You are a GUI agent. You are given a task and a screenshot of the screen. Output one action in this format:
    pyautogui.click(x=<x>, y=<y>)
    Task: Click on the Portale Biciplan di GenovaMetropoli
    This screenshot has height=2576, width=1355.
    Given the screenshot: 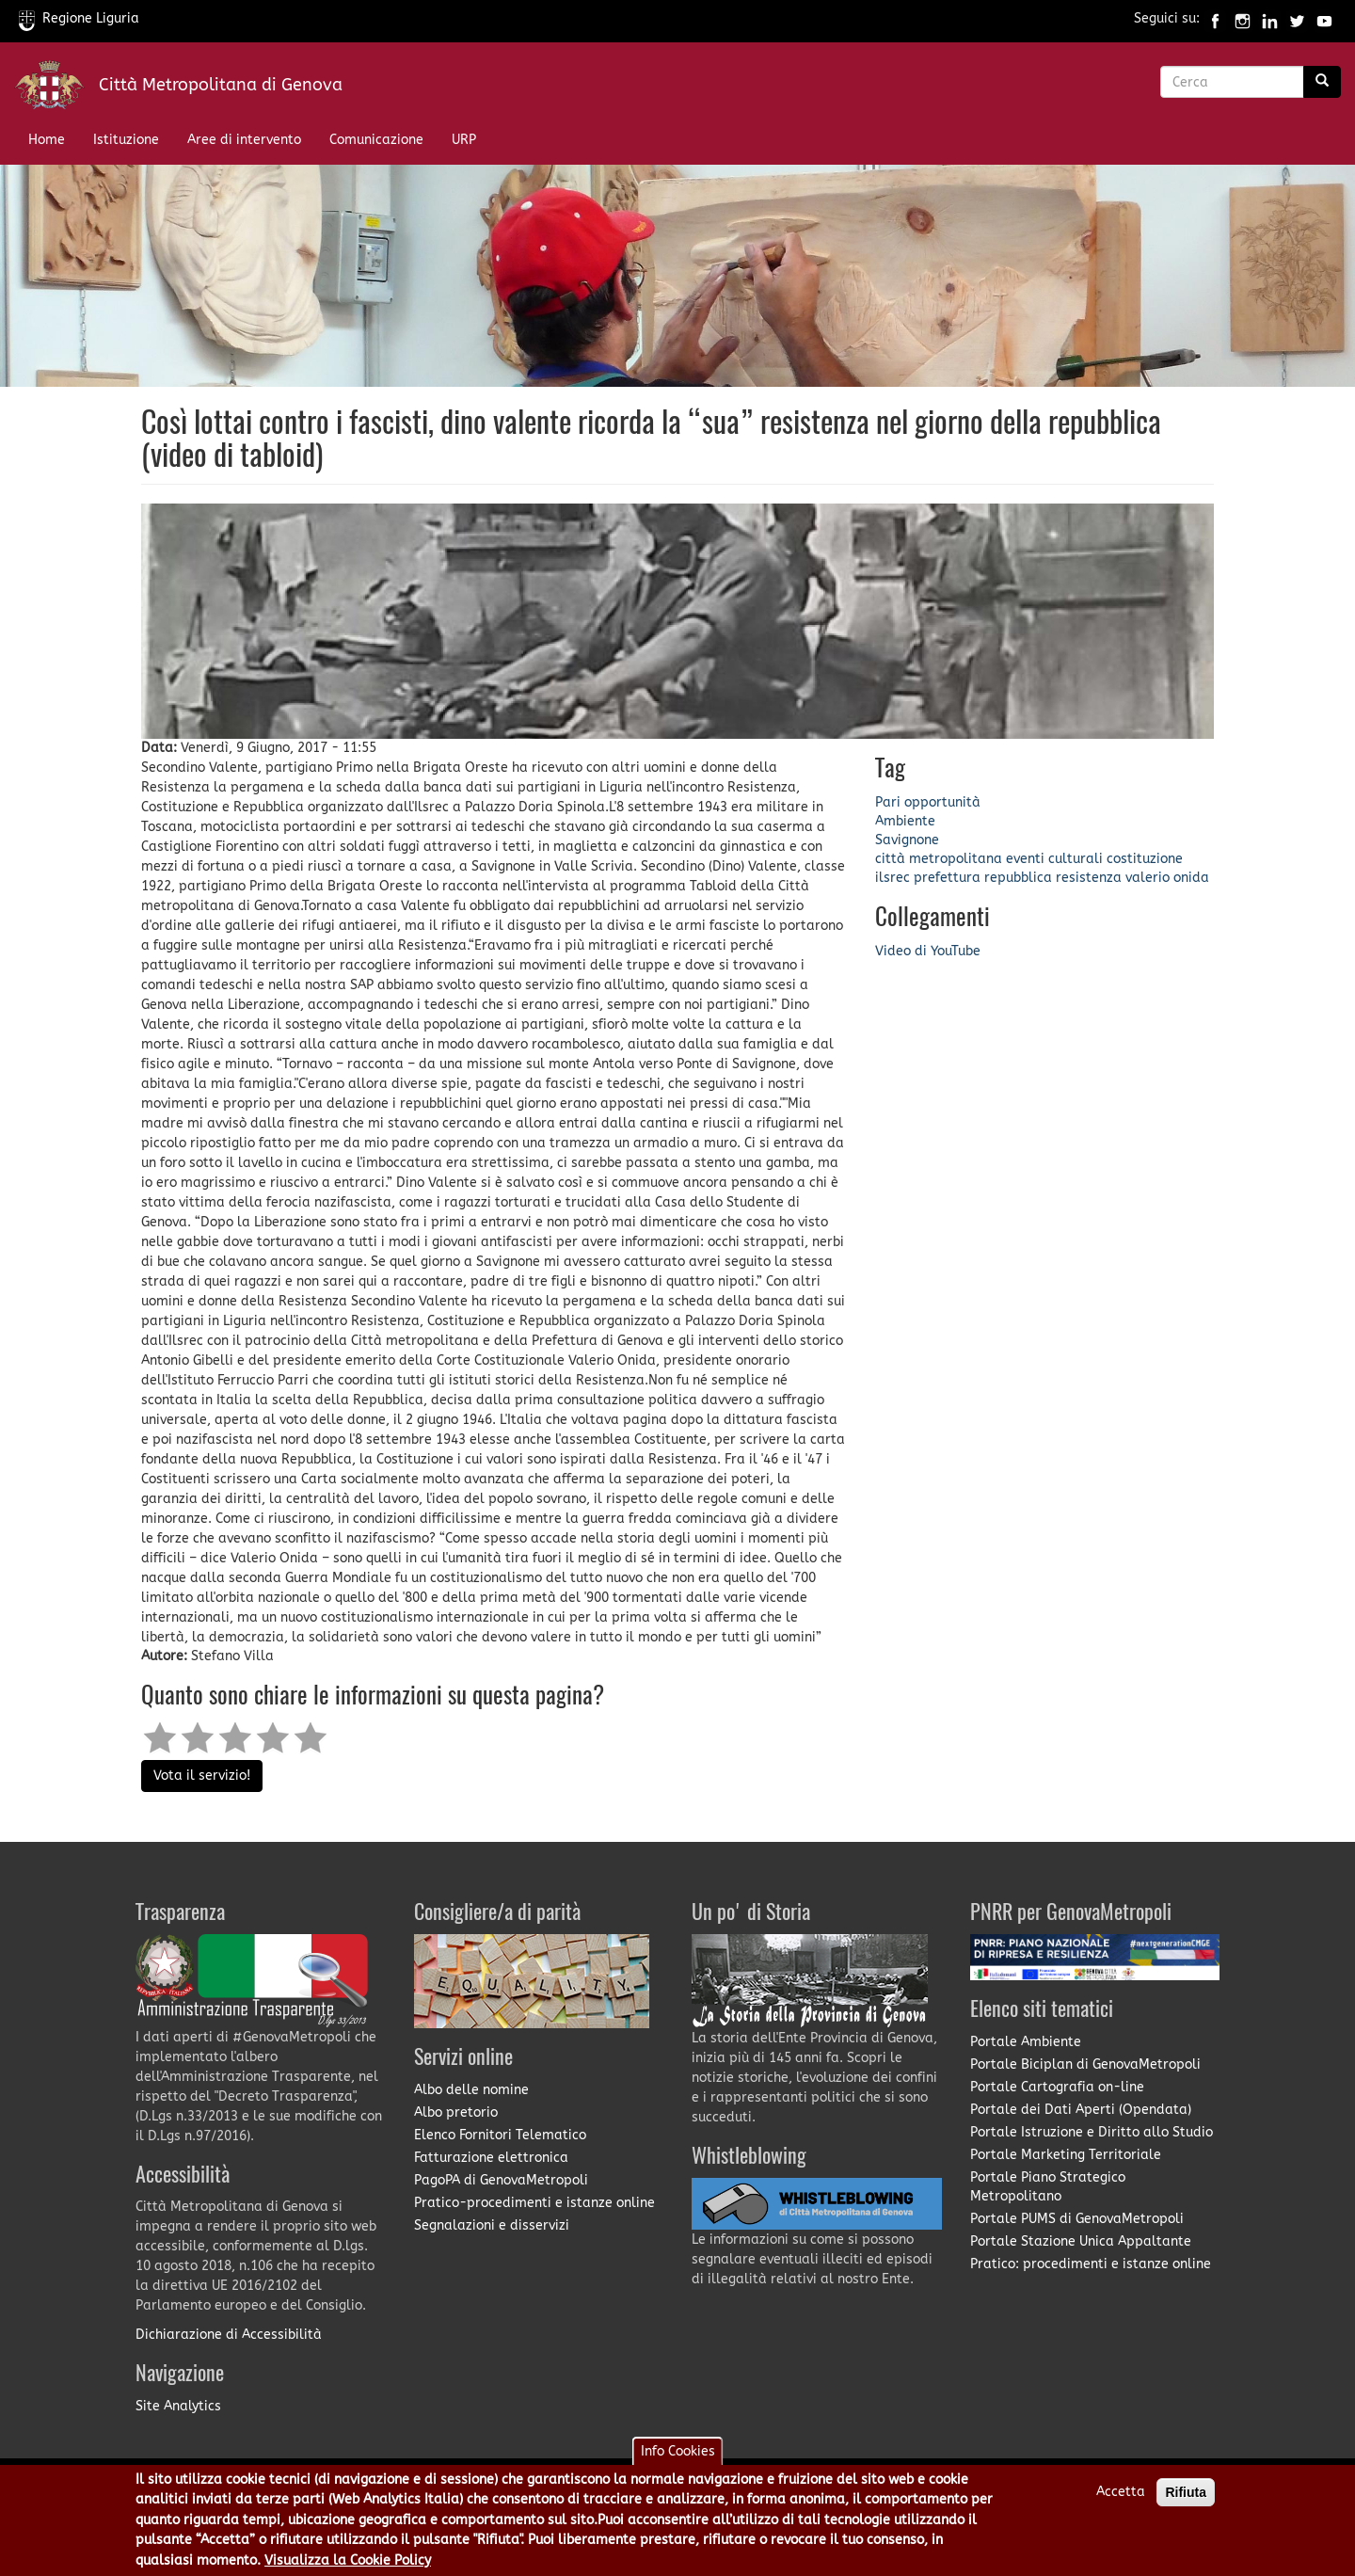 What is the action you would take?
    pyautogui.click(x=1085, y=2064)
    